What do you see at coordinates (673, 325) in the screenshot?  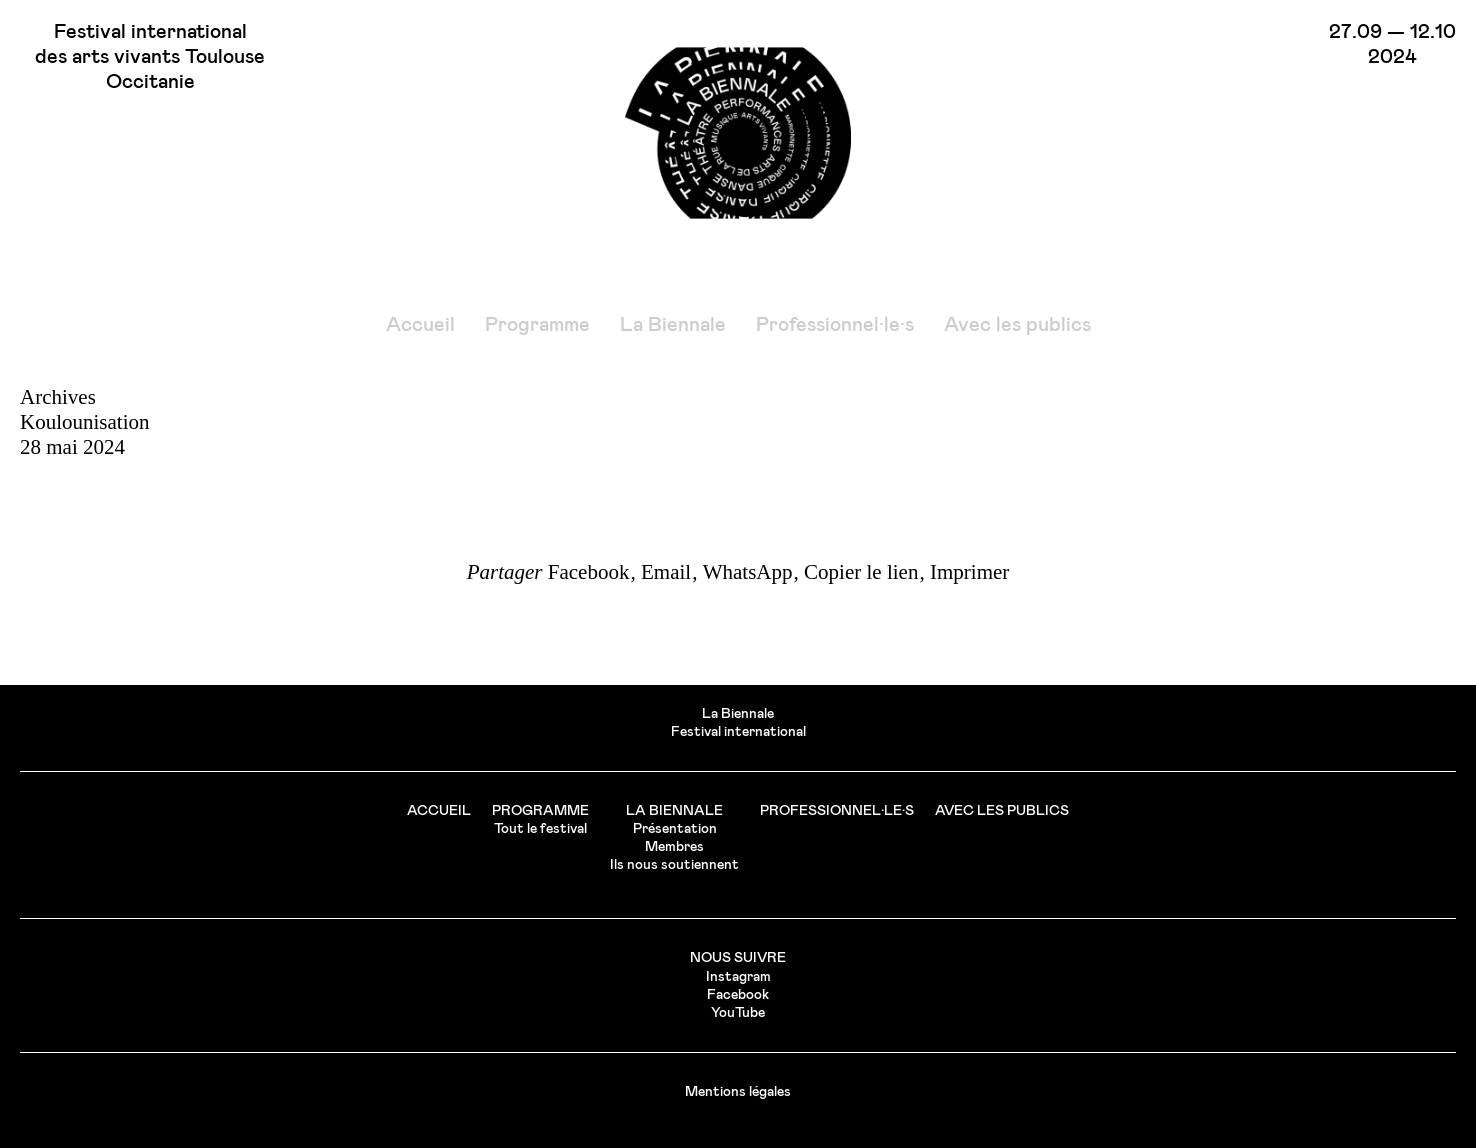 I see `La Biennale` at bounding box center [673, 325].